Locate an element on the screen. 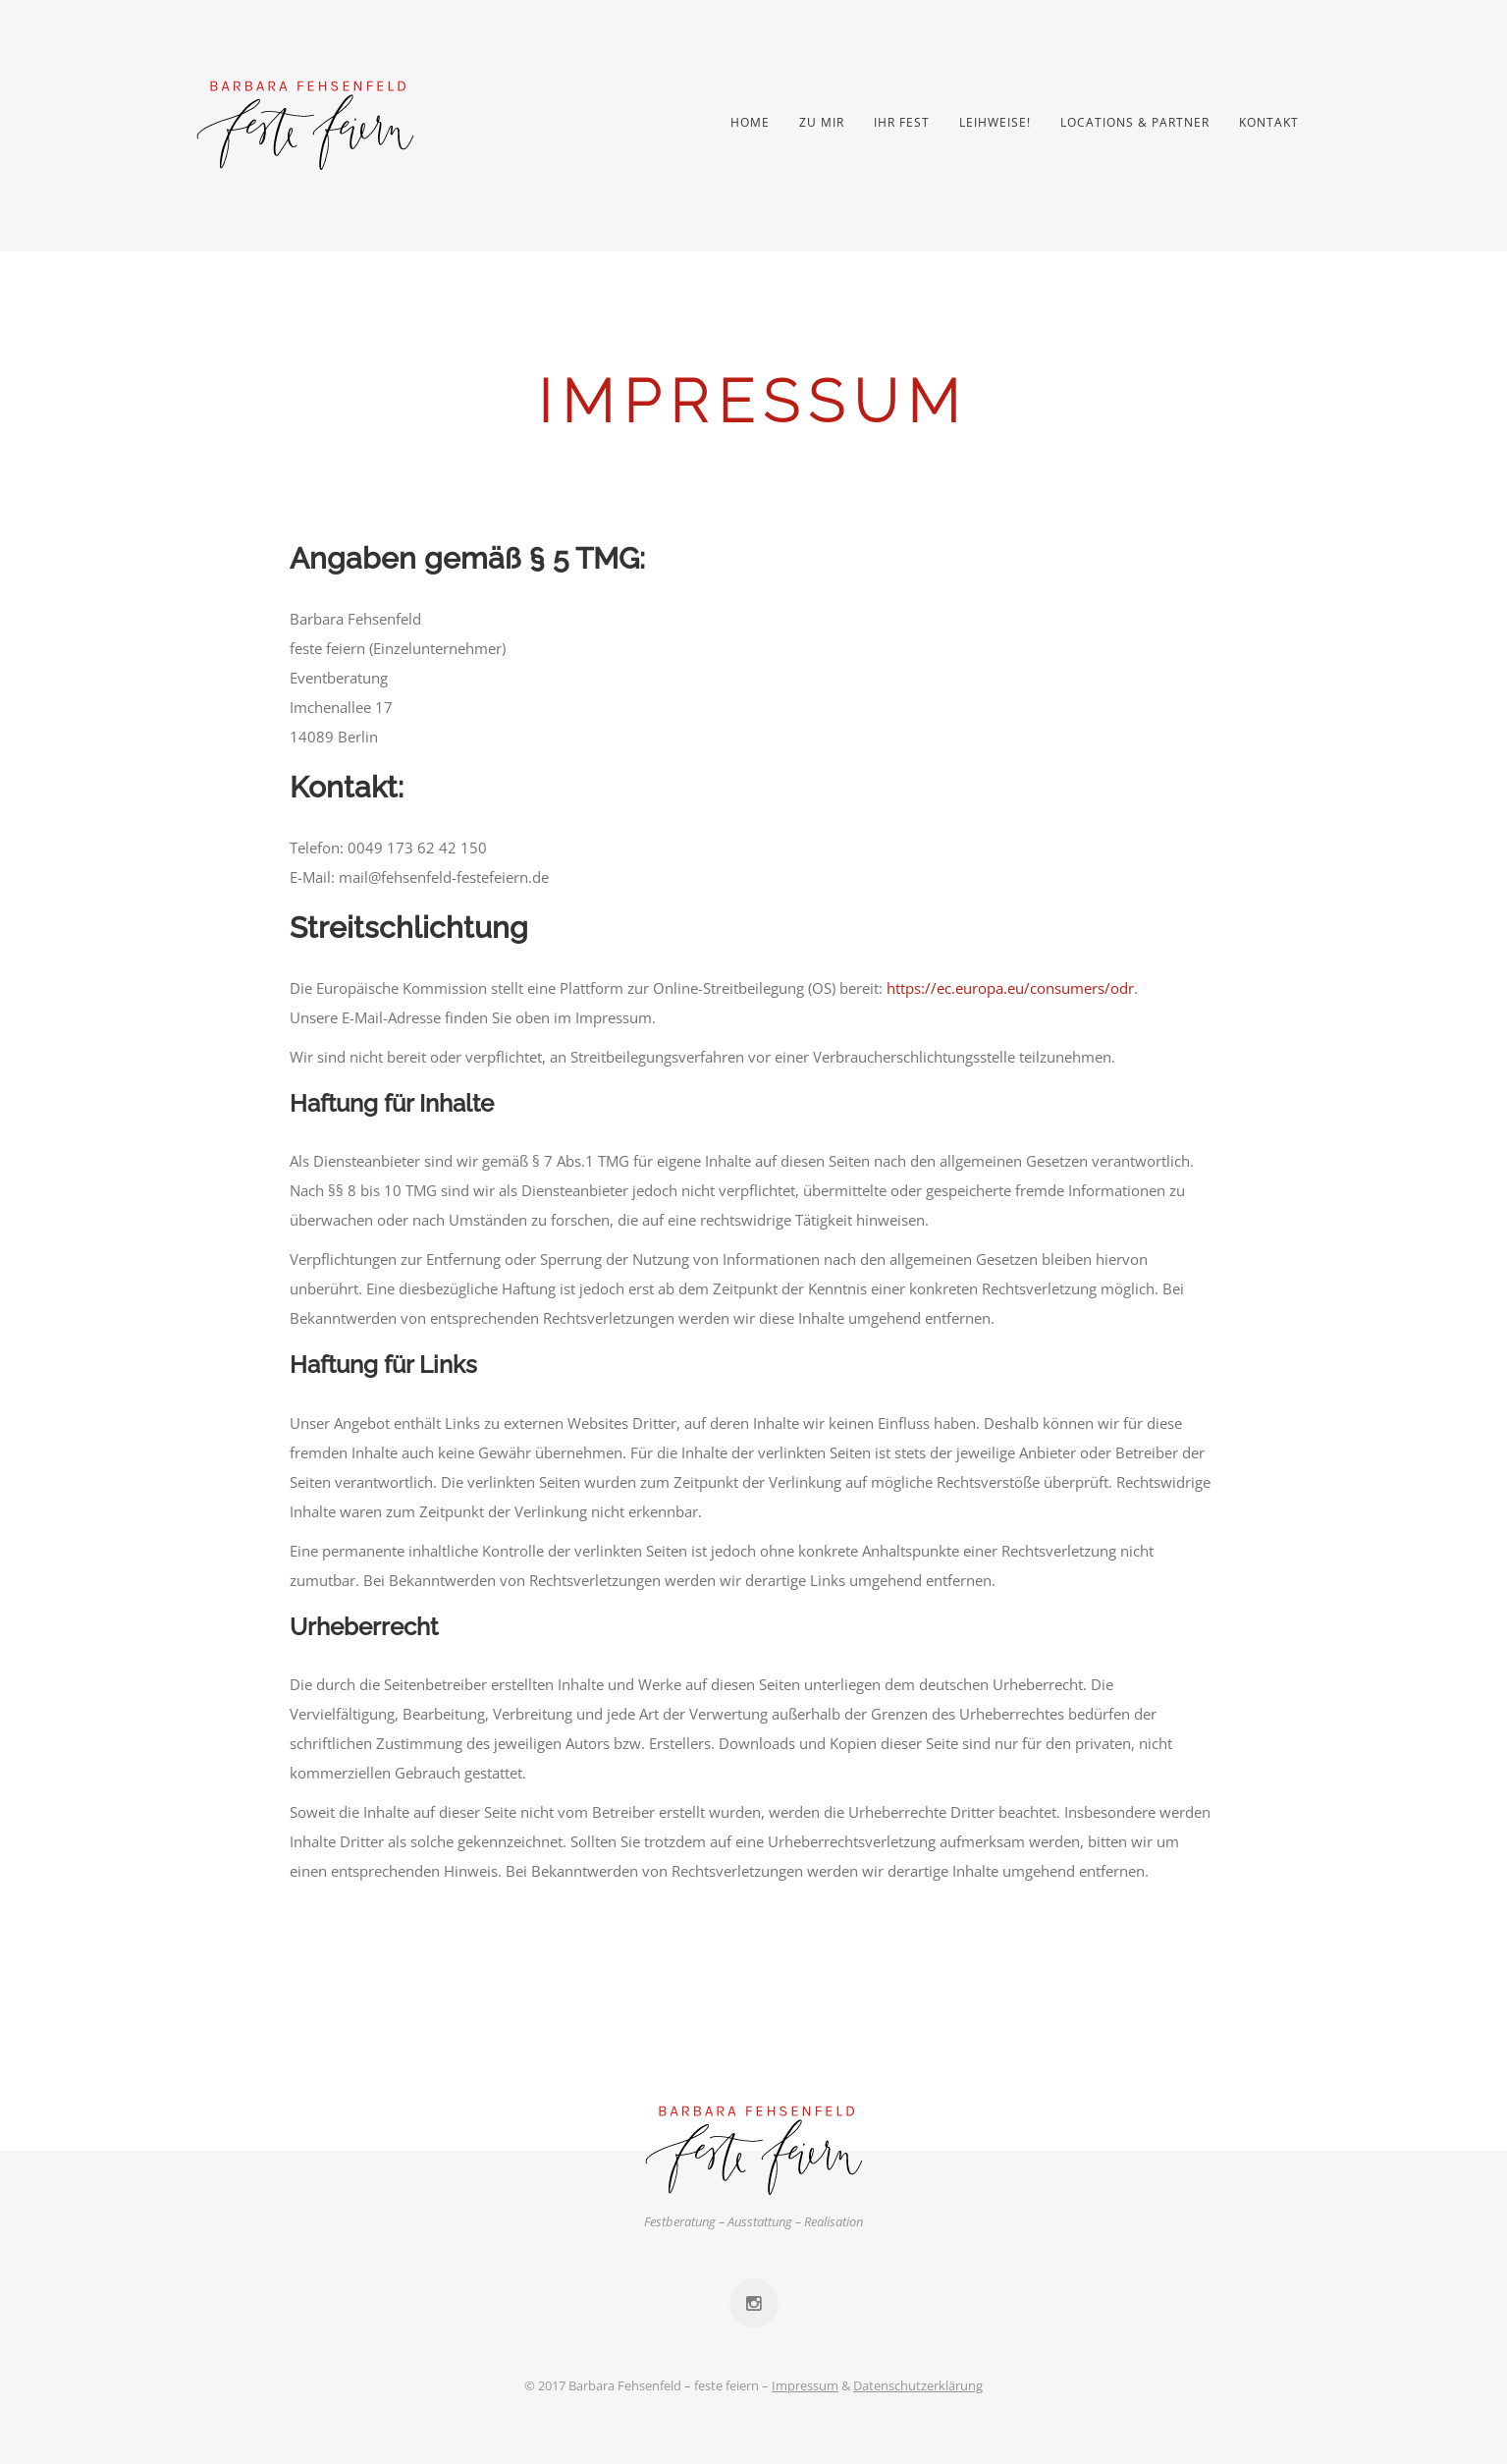  Locations & Partner is located at coordinates (1135, 122).